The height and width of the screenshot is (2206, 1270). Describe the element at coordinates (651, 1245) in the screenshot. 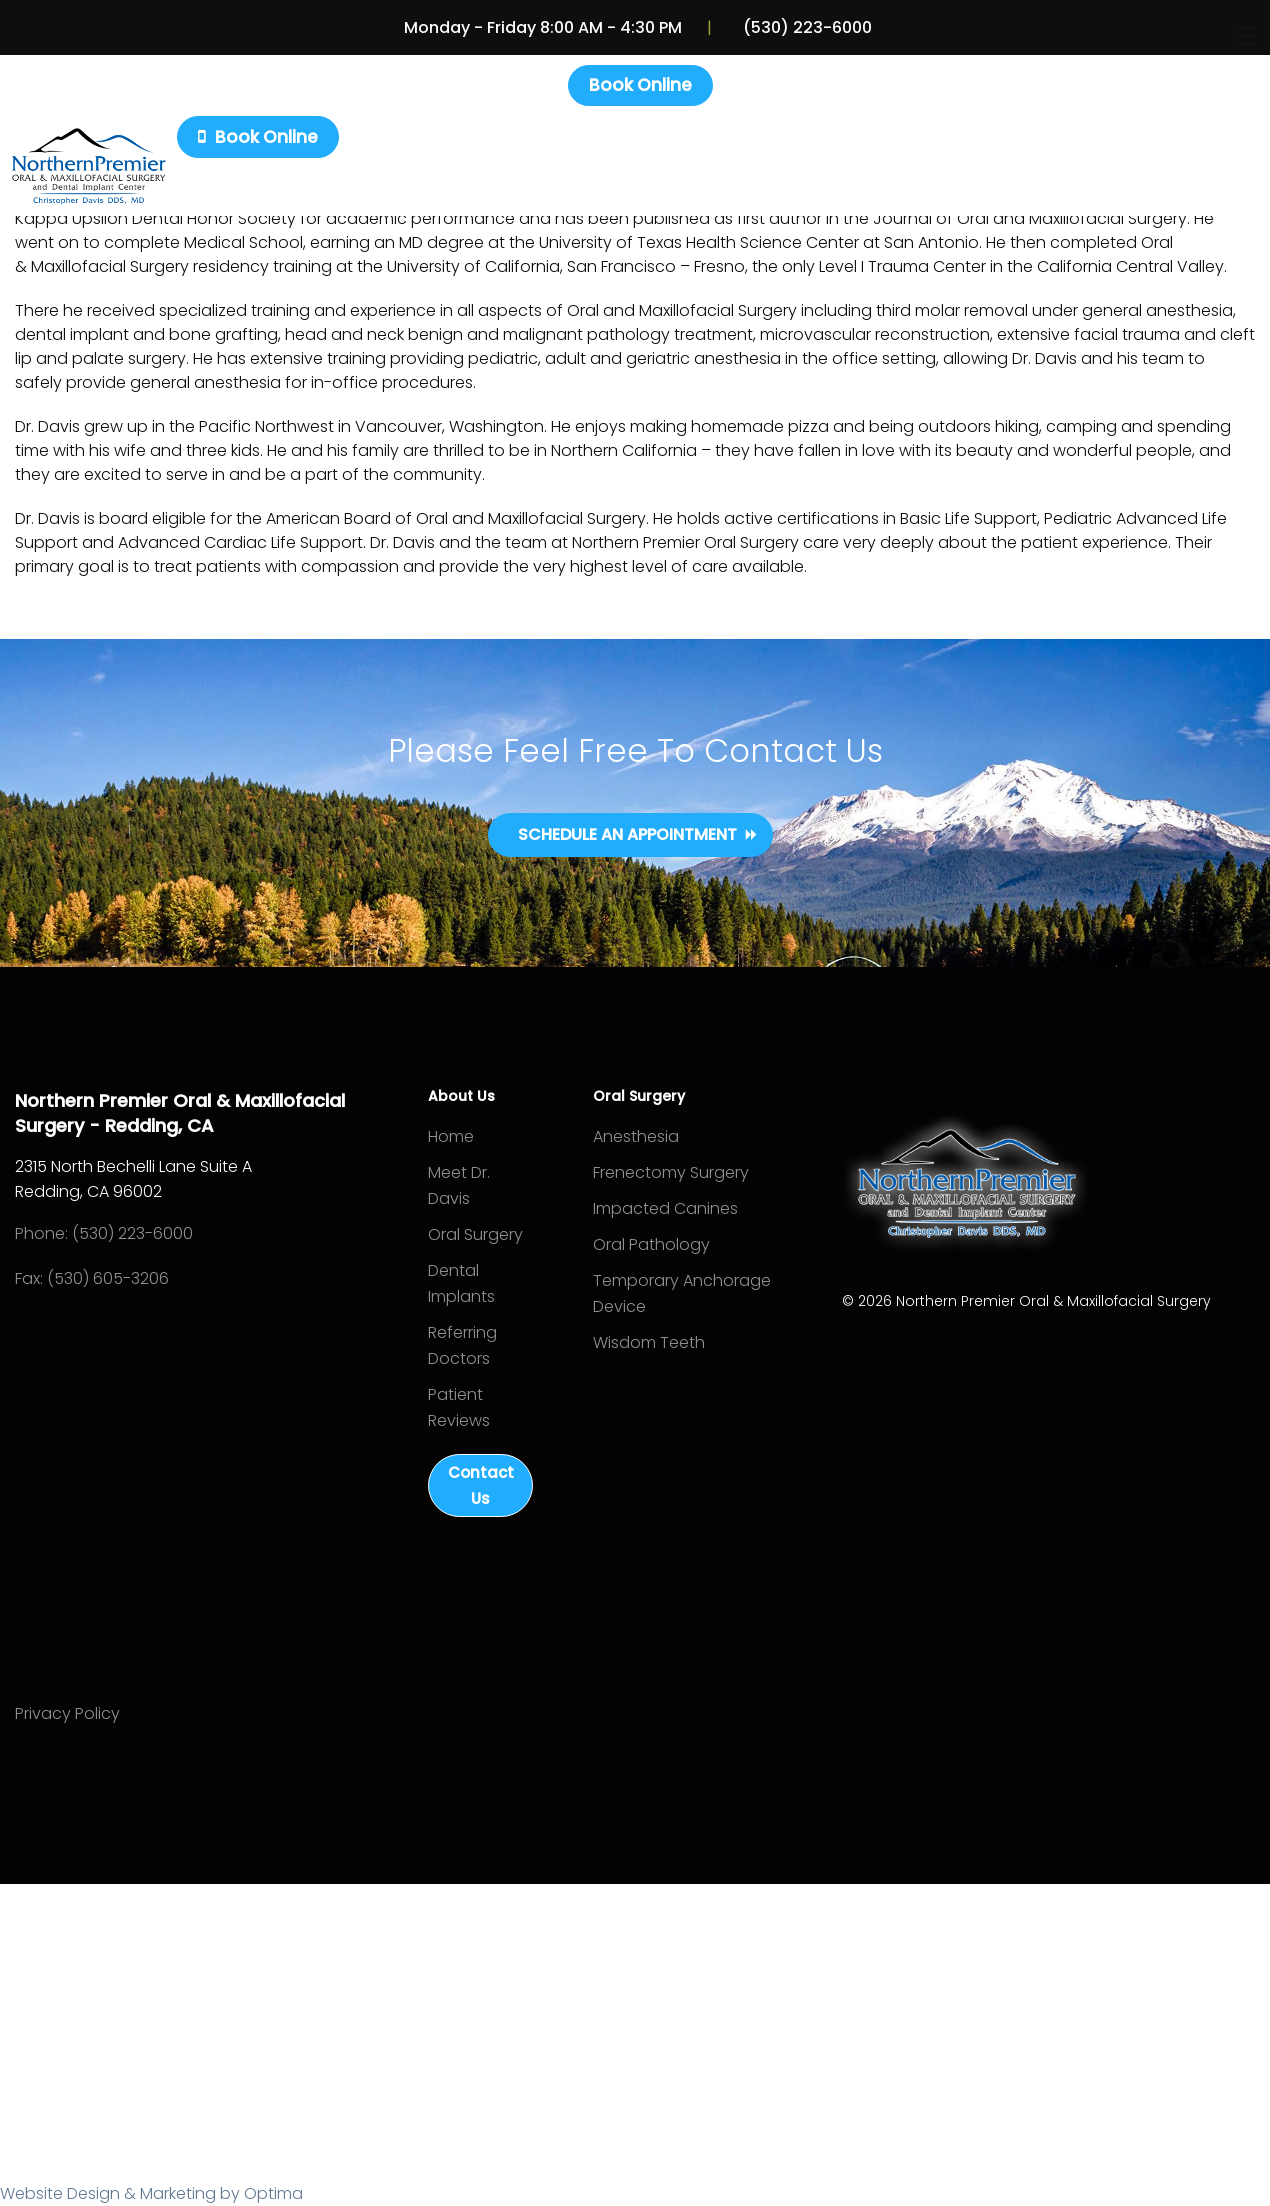

I see `Oral Pathology` at that location.